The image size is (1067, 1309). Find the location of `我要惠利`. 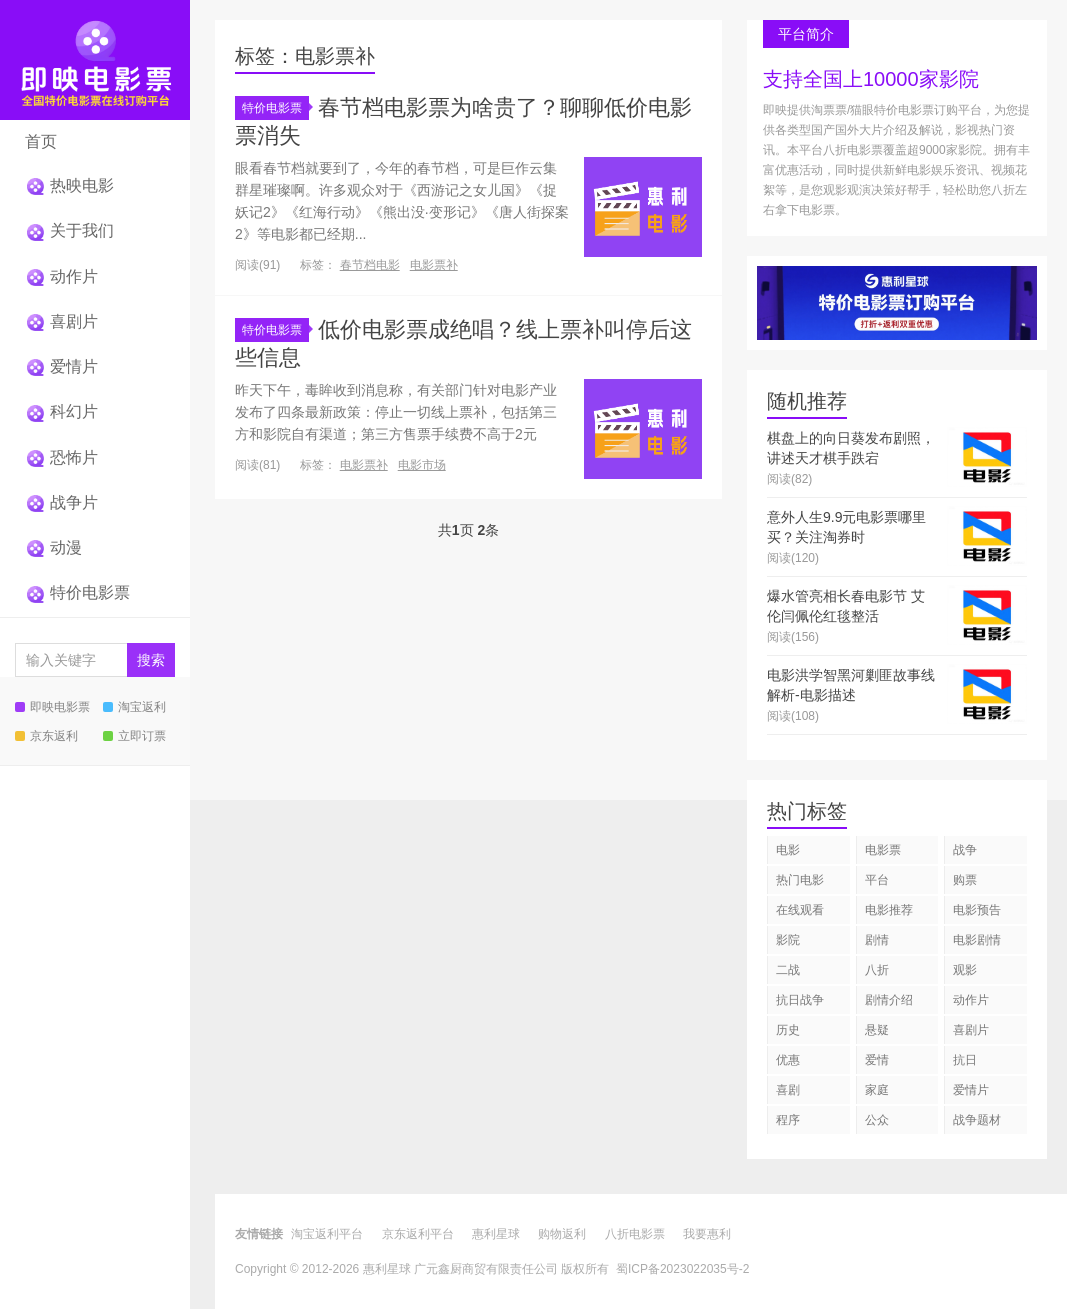

我要惠利 is located at coordinates (707, 1234).